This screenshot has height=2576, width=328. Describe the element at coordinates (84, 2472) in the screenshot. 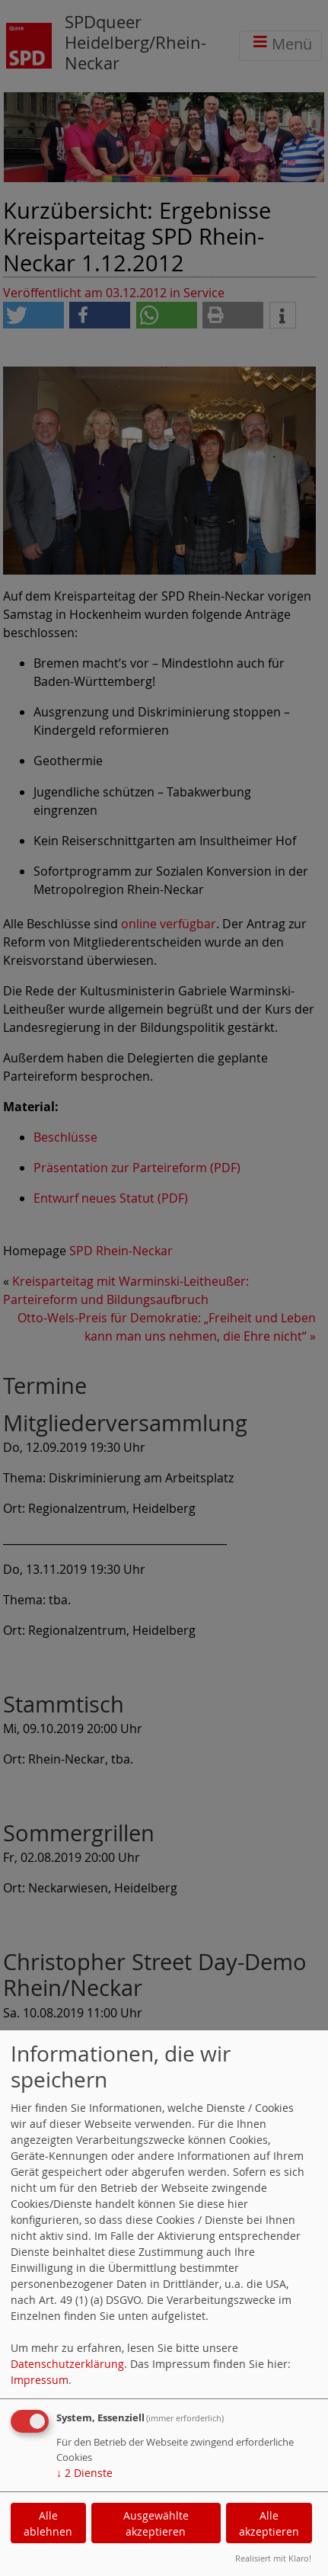

I see `2 Dienste` at that location.